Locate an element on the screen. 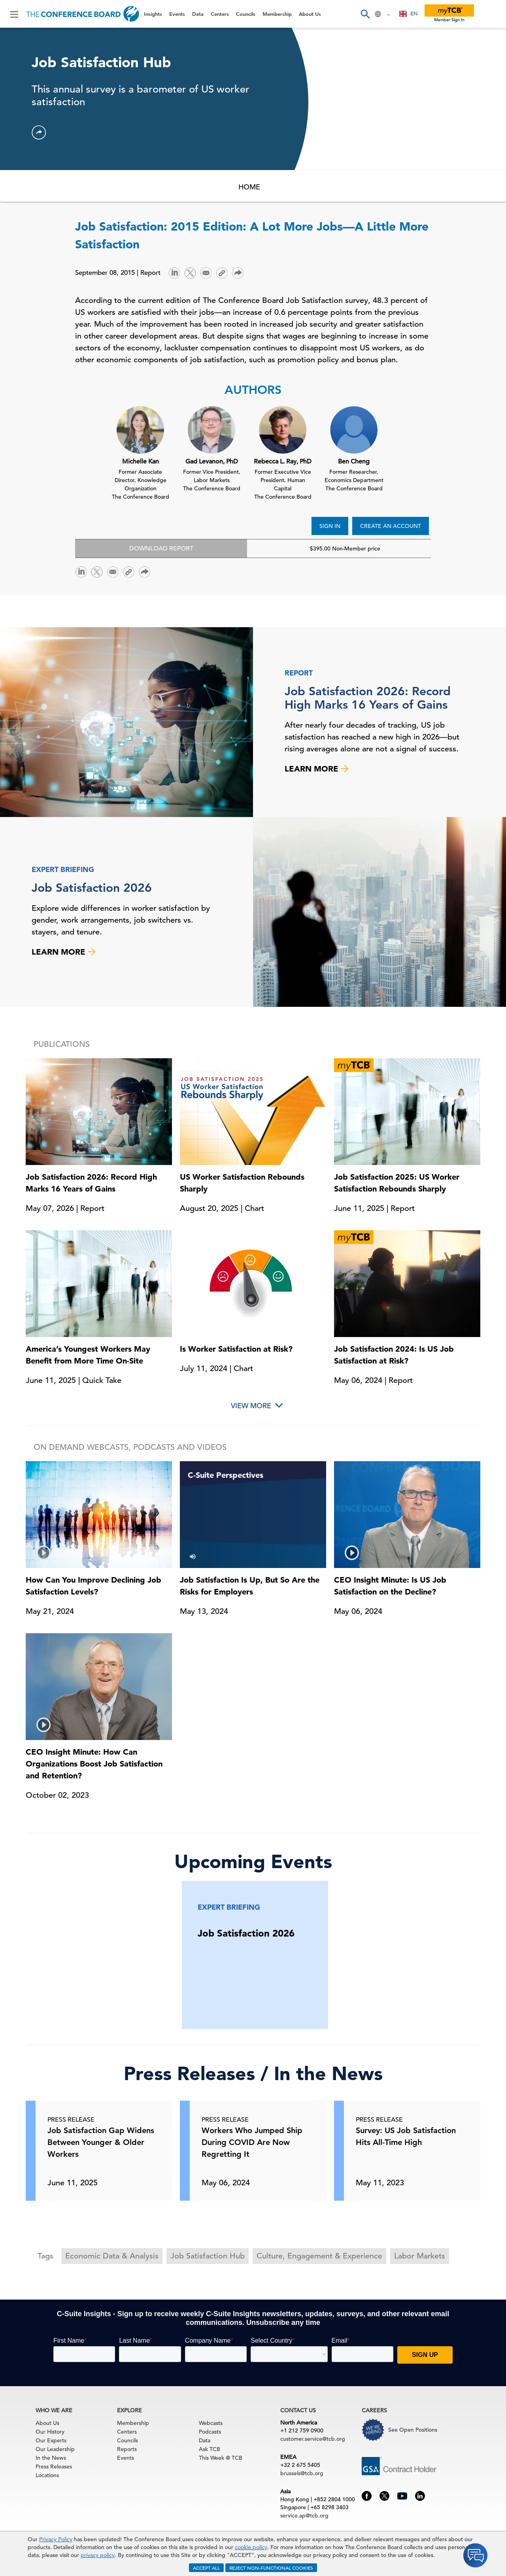  Membership is located at coordinates (277, 14).